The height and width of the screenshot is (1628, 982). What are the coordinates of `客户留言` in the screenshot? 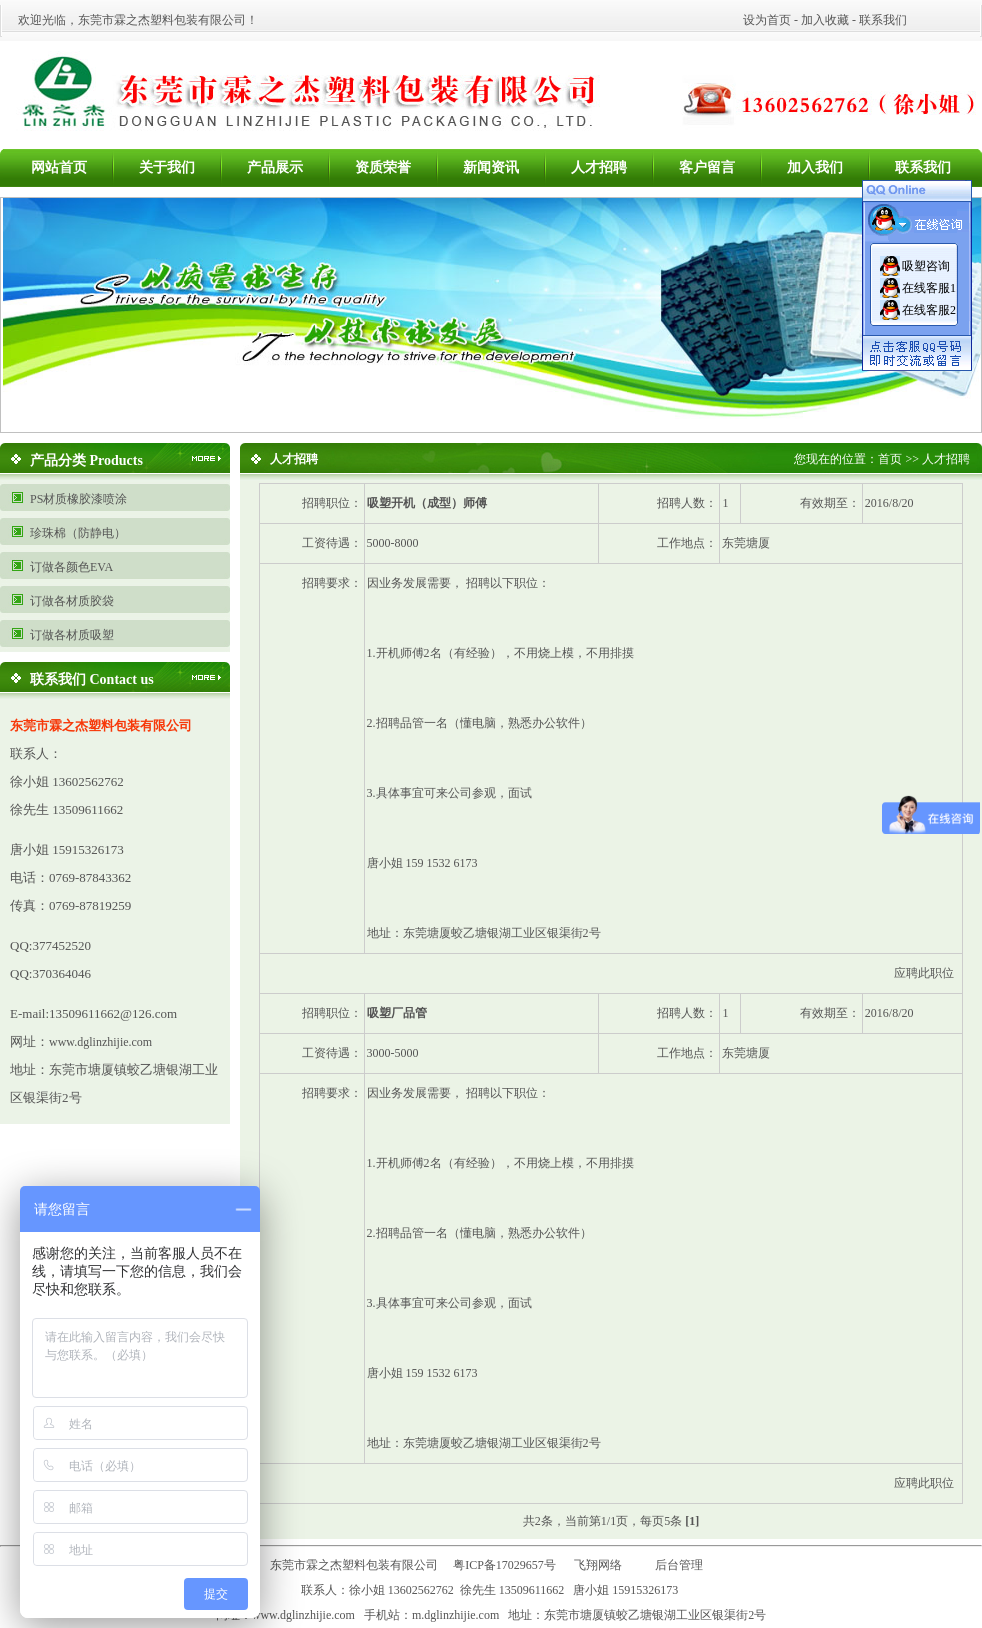 It's located at (707, 167).